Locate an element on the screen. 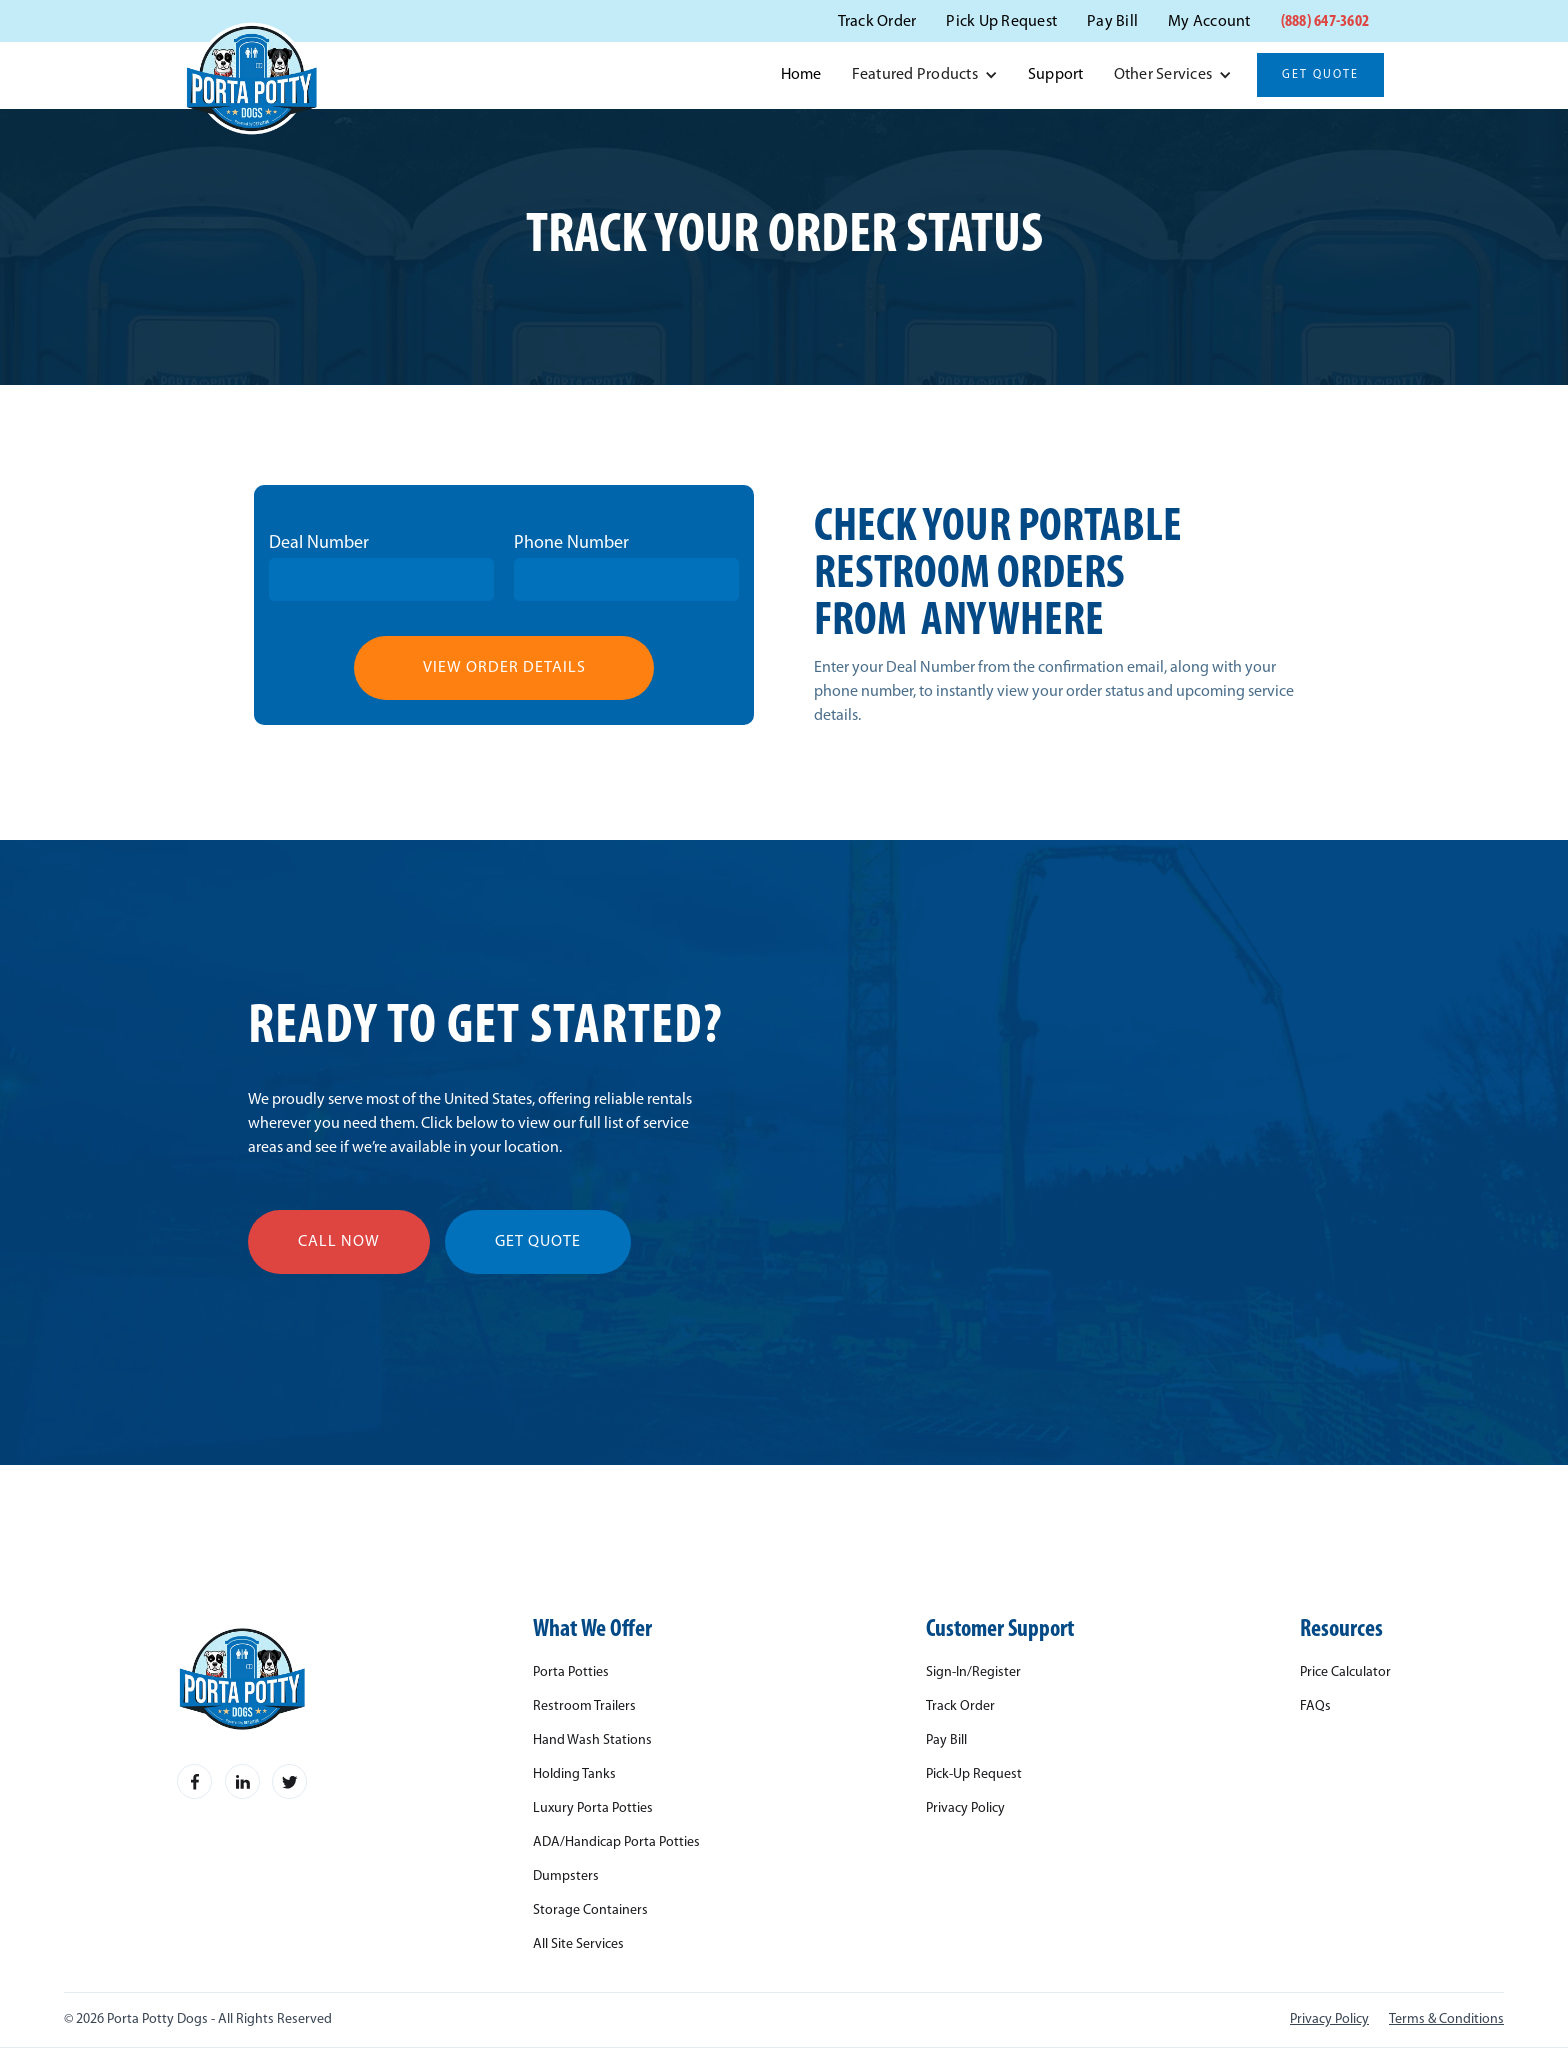 Image resolution: width=1568 pixels, height=2048 pixels. Holding Tanks is located at coordinates (574, 1775).